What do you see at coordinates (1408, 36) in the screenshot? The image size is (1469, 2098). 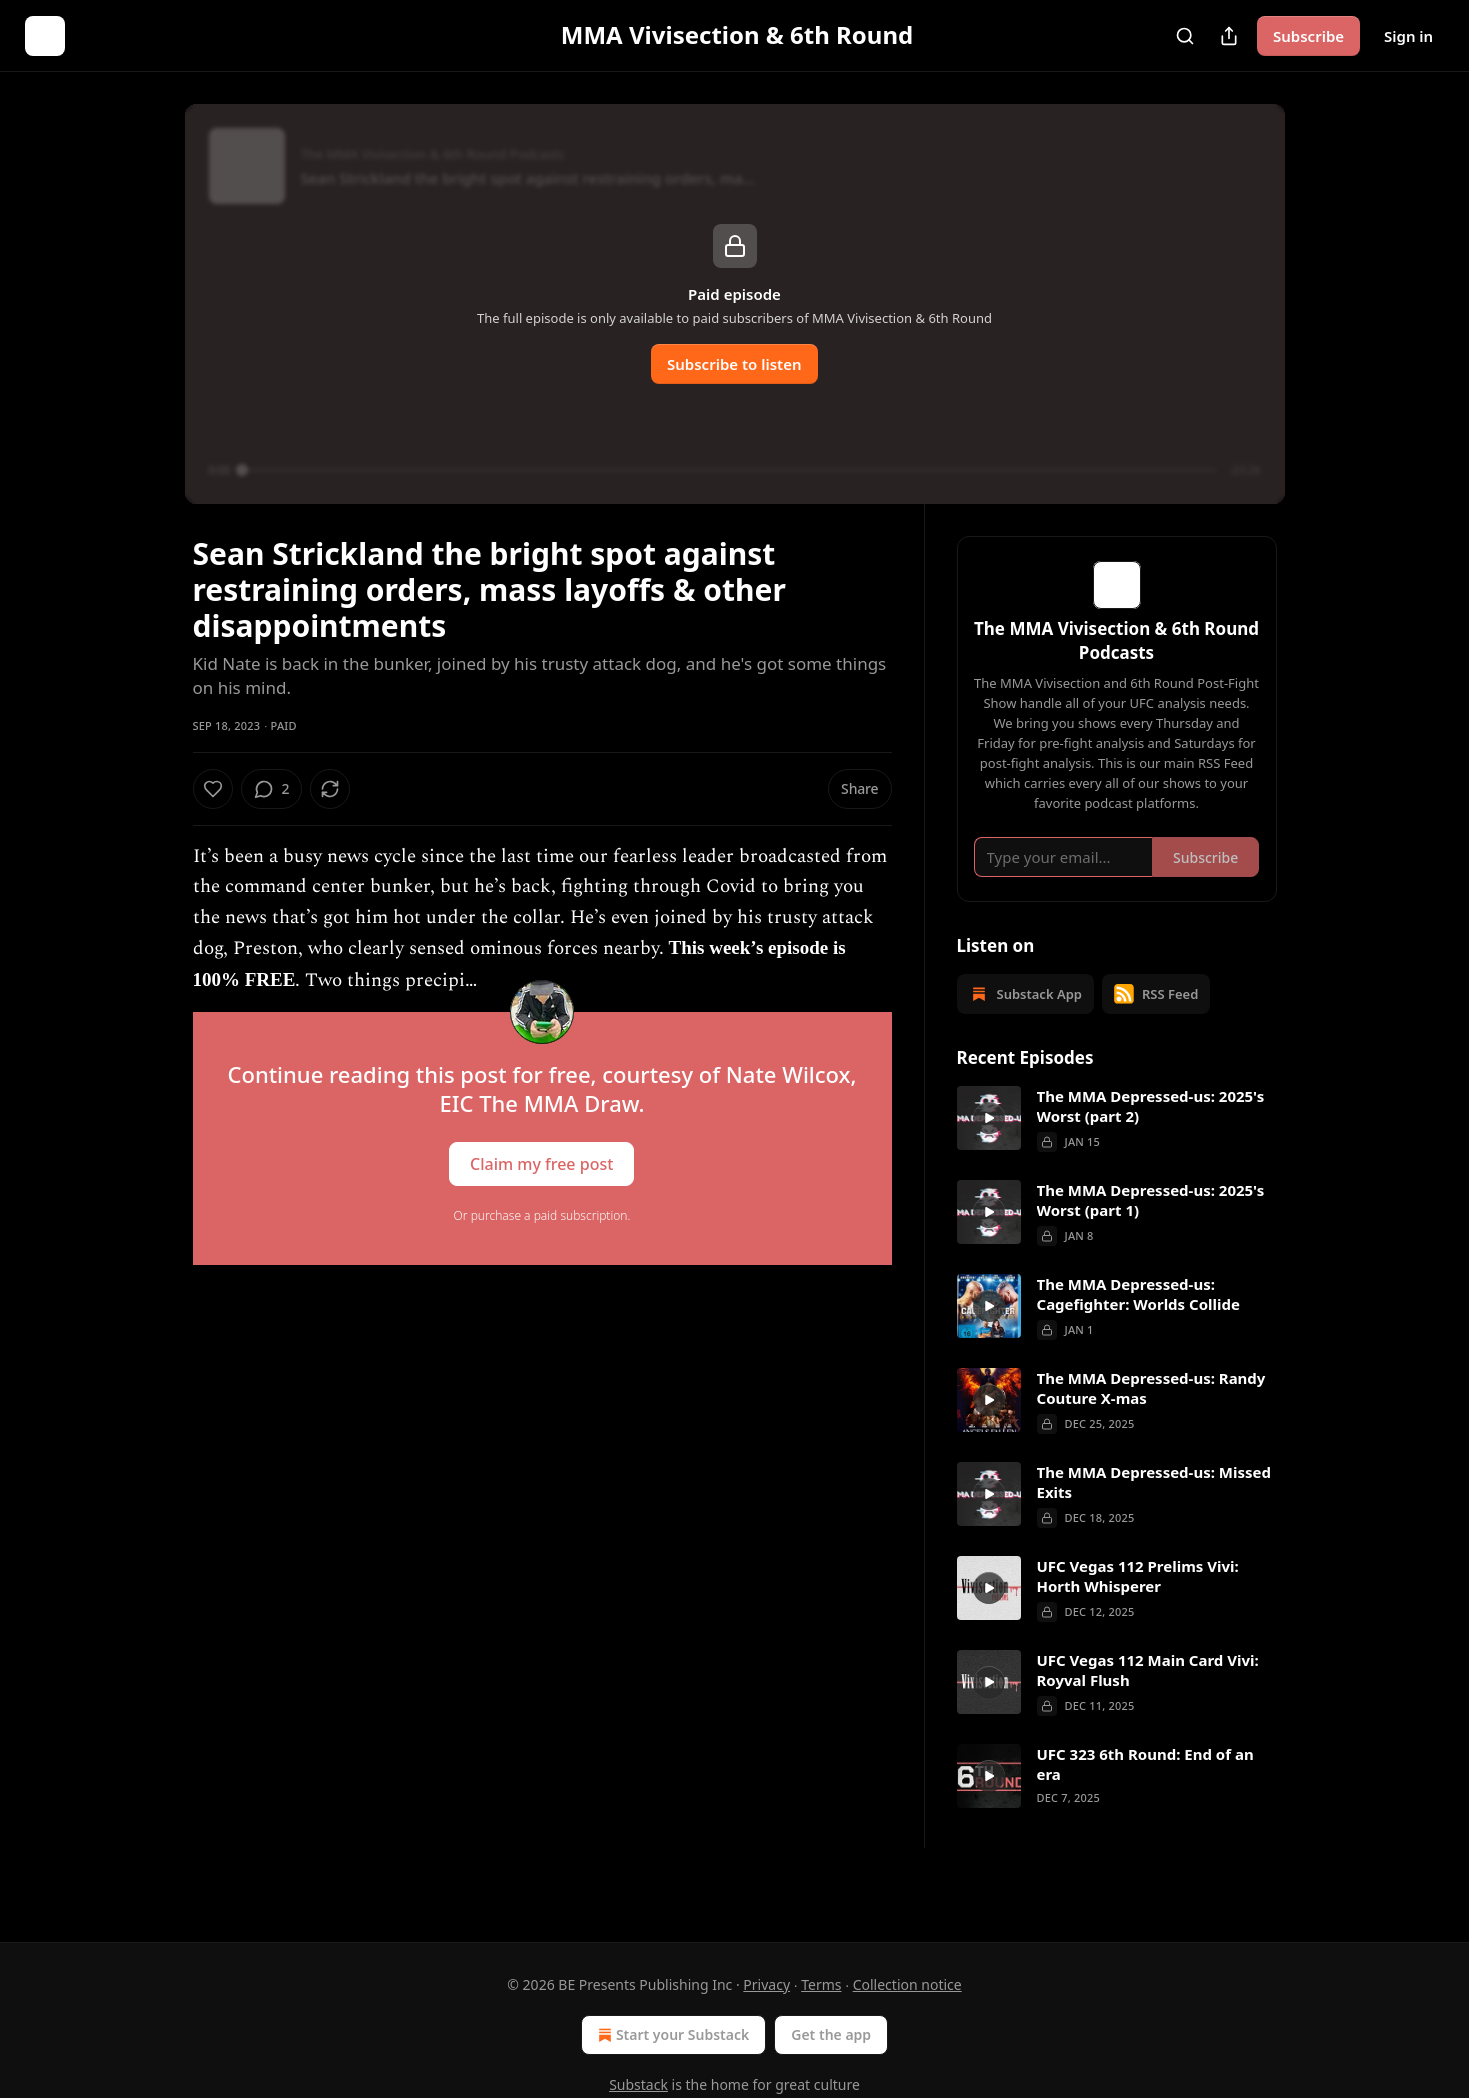 I see `Sign in` at bounding box center [1408, 36].